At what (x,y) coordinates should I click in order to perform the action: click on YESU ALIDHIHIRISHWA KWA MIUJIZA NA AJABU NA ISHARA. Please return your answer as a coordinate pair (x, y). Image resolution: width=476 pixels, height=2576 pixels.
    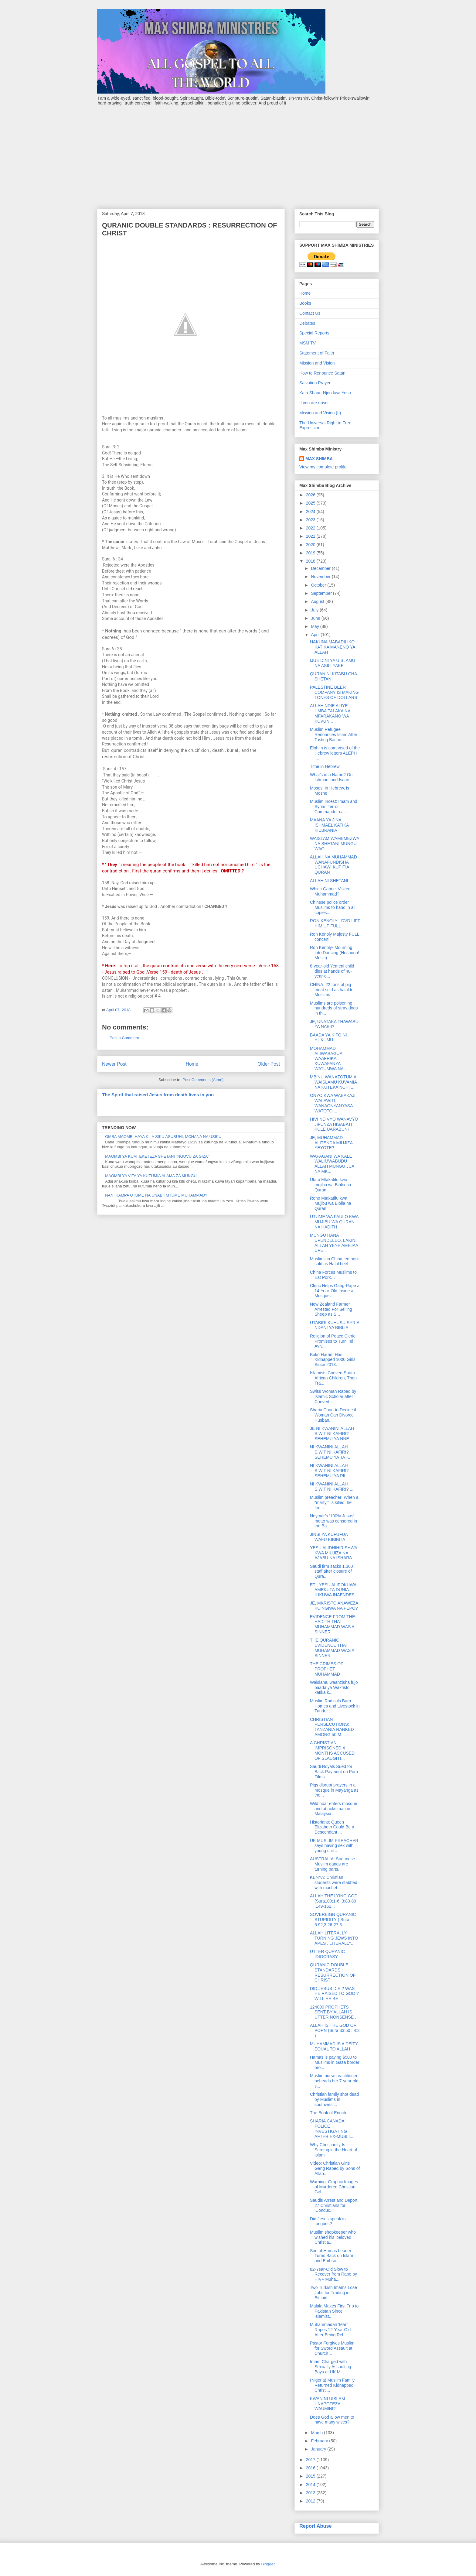
    Looking at the image, I should click on (333, 1552).